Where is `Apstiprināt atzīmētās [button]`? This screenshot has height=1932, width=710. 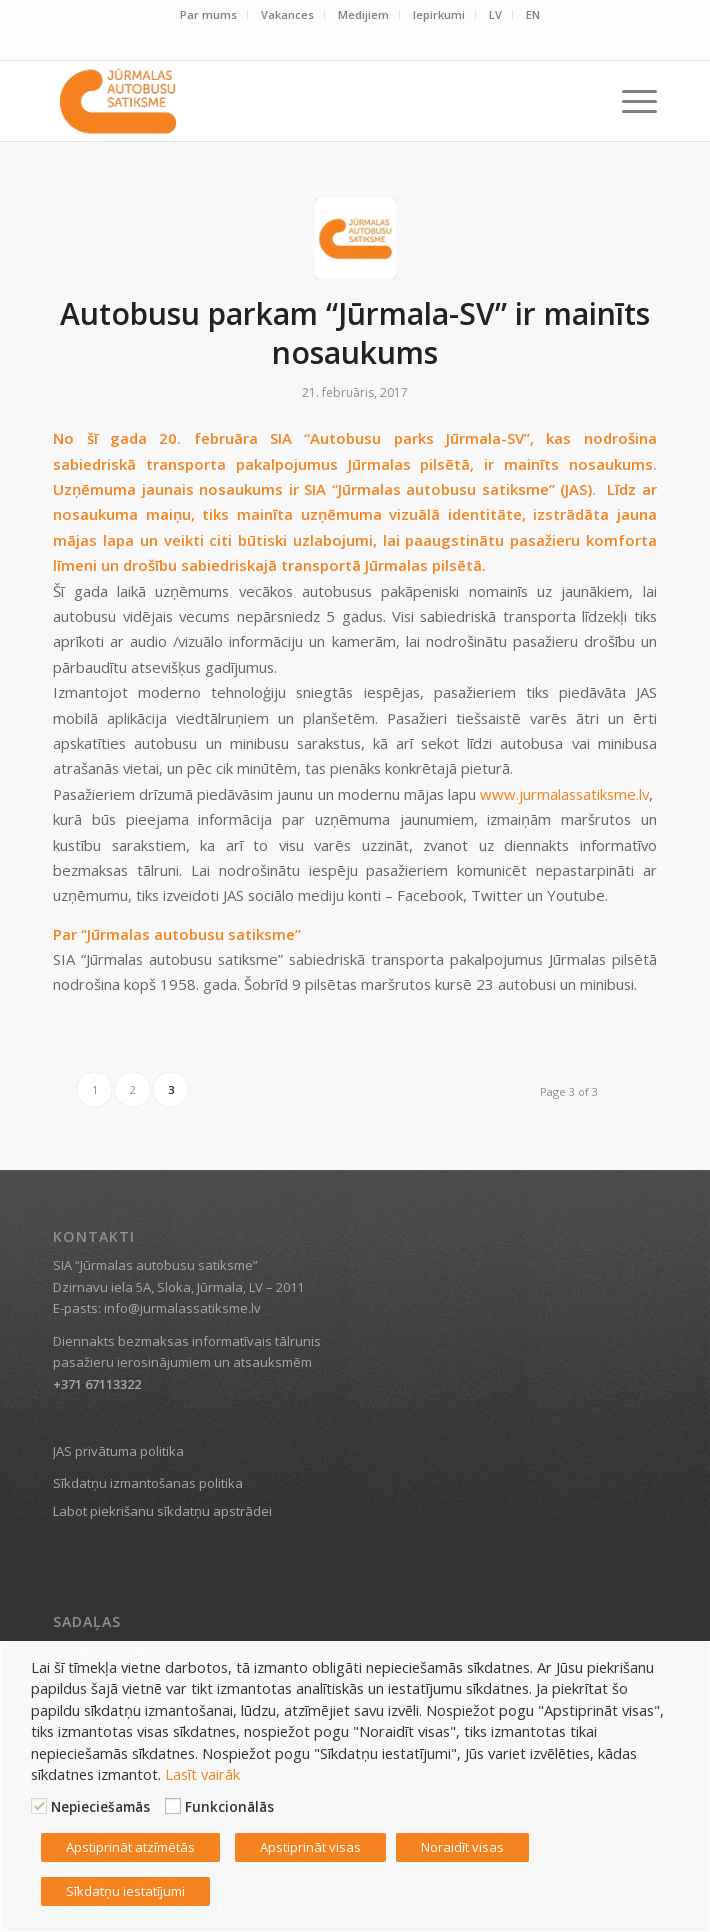 Apstiprināt atzīmētās [button] is located at coordinates (130, 1847).